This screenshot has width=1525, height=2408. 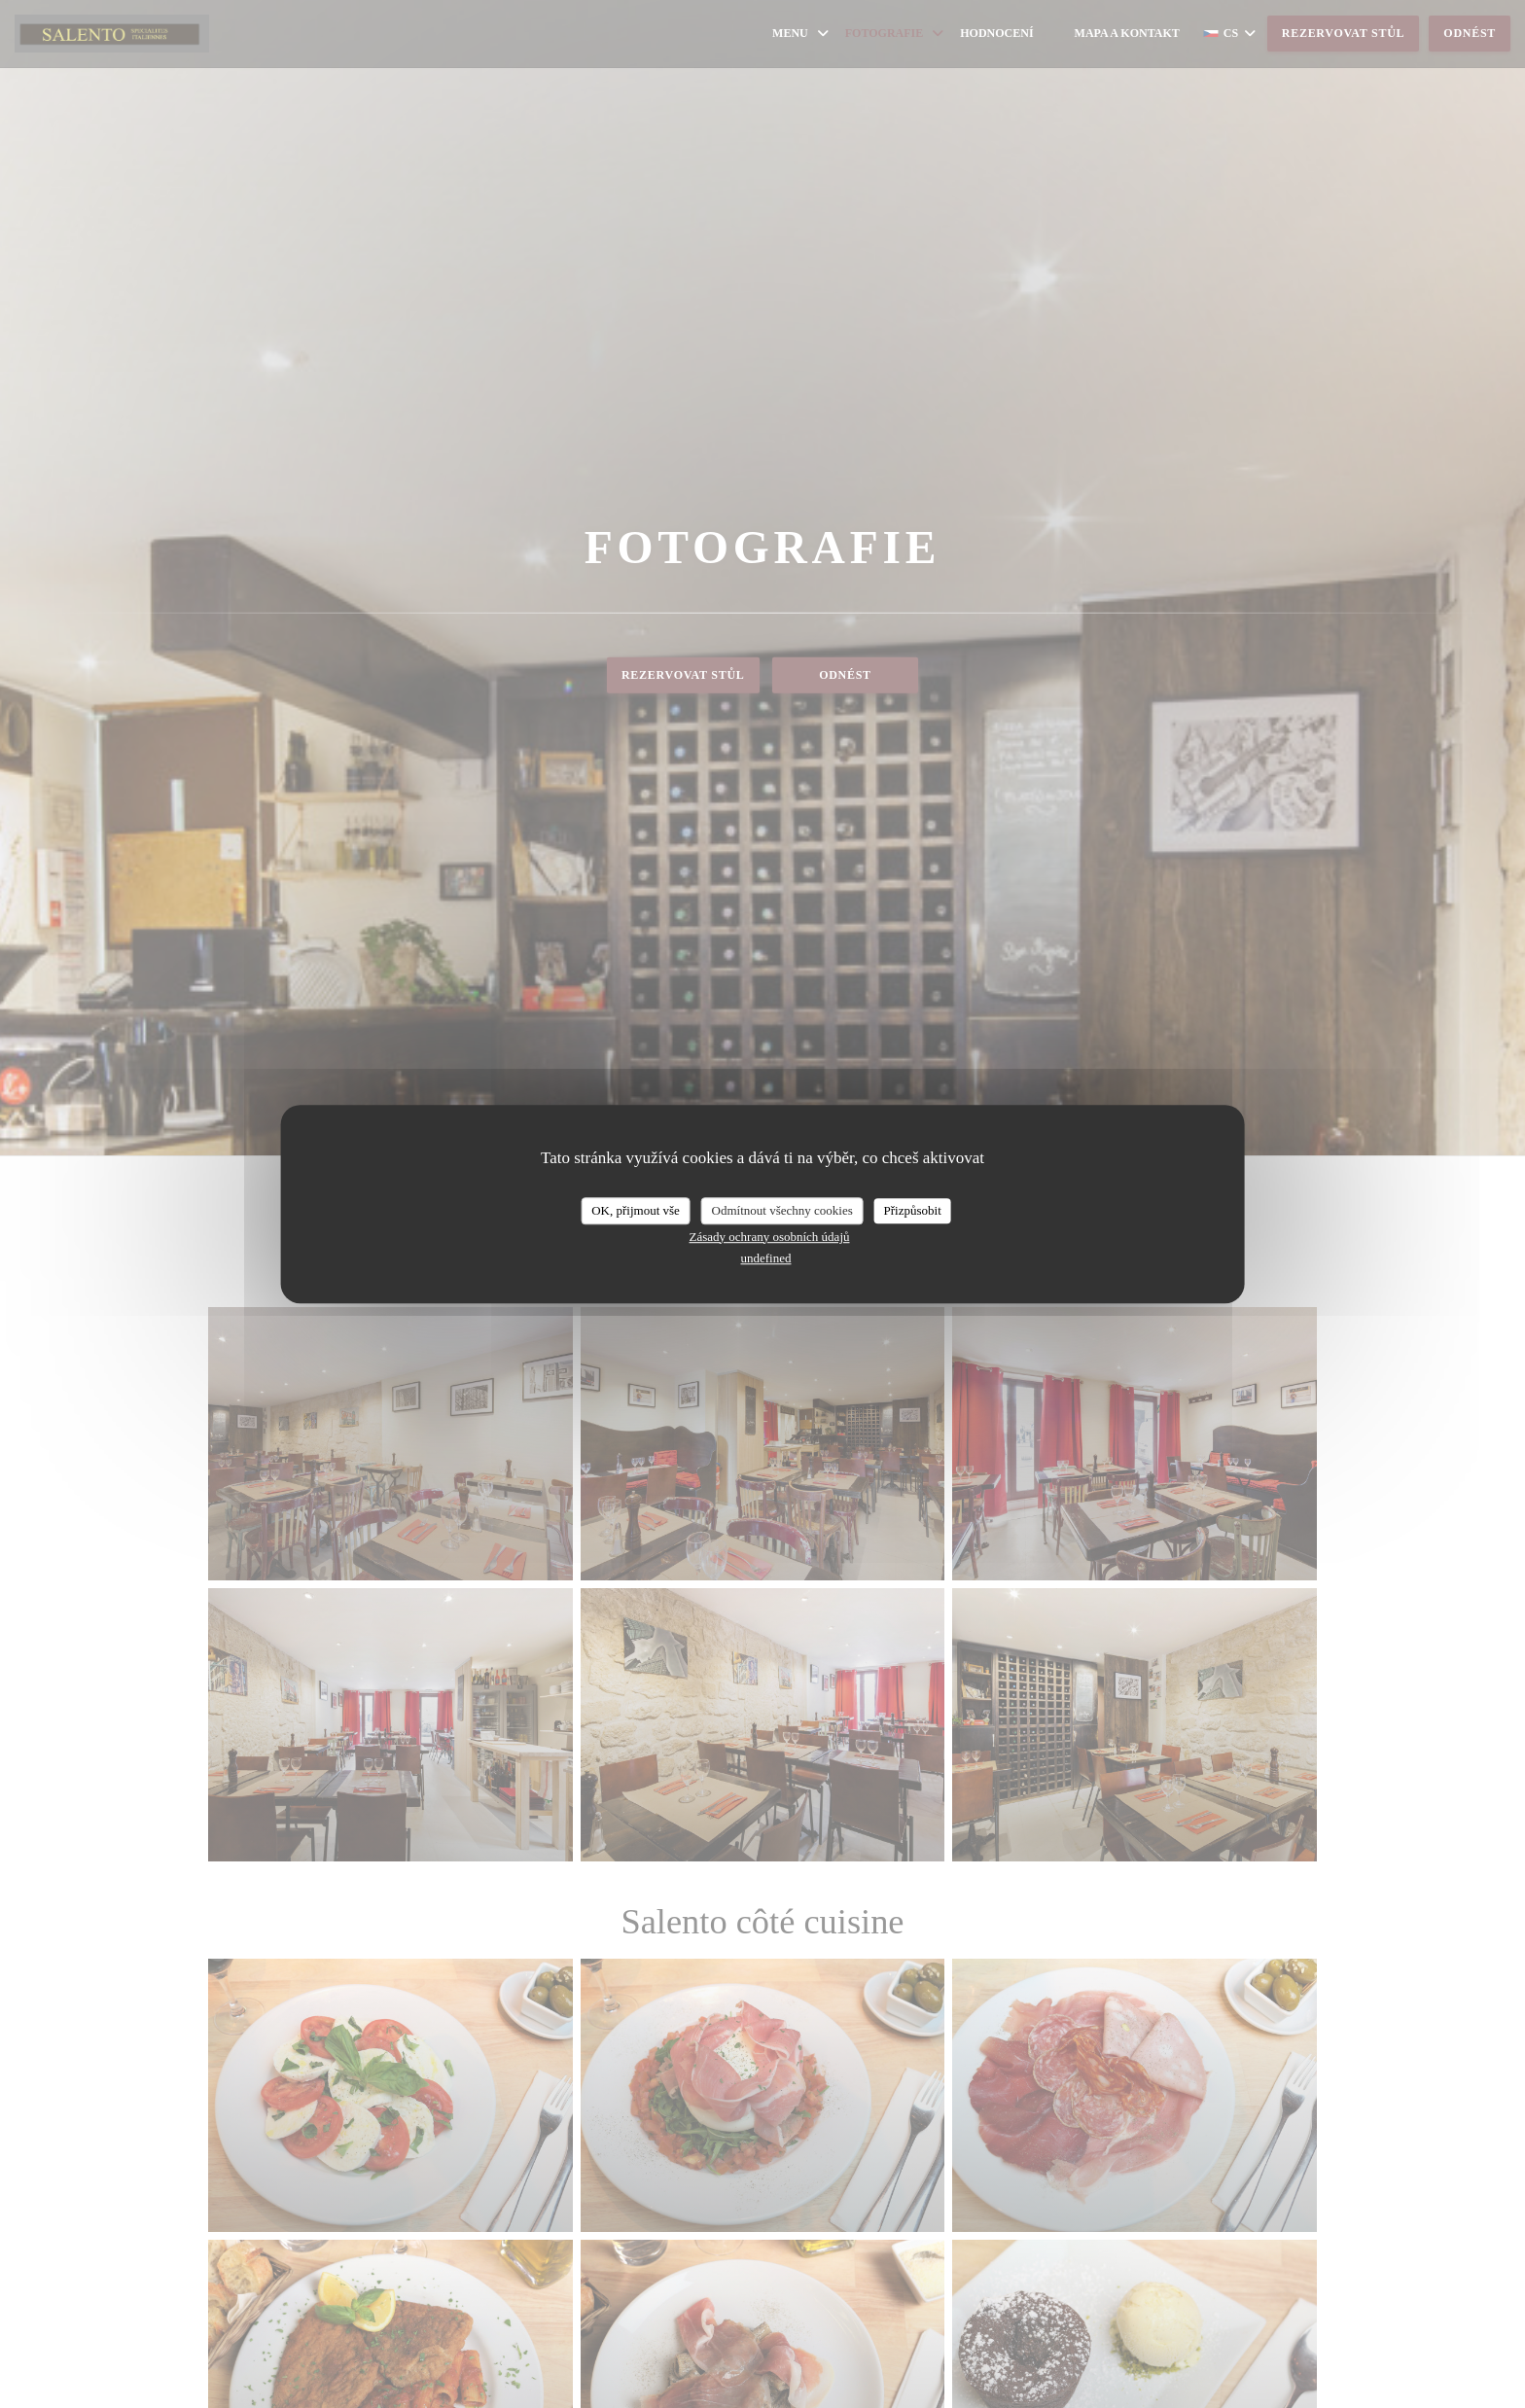 I want to click on Odmítnout všechny cookies, so click(x=782, y=1210).